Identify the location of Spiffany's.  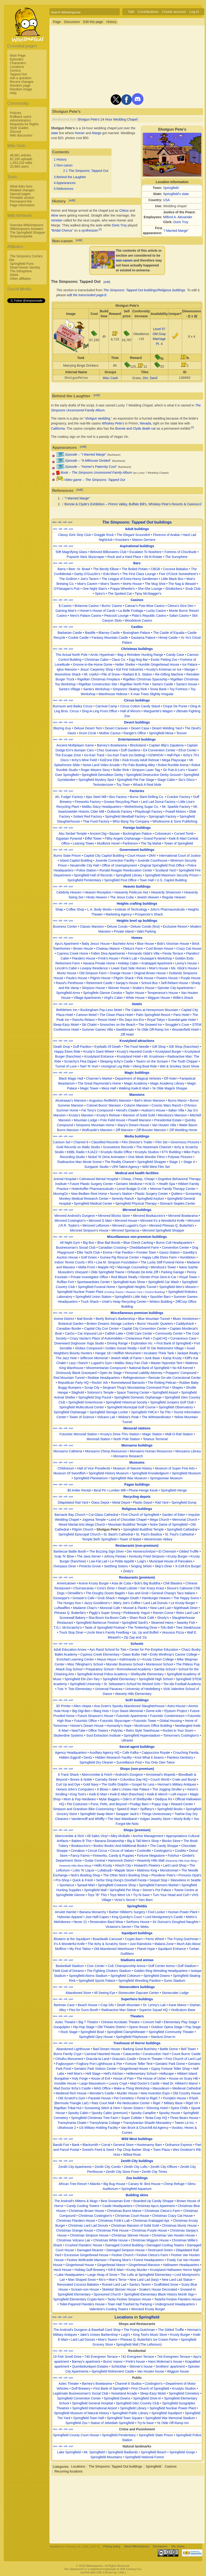
(147, 1809).